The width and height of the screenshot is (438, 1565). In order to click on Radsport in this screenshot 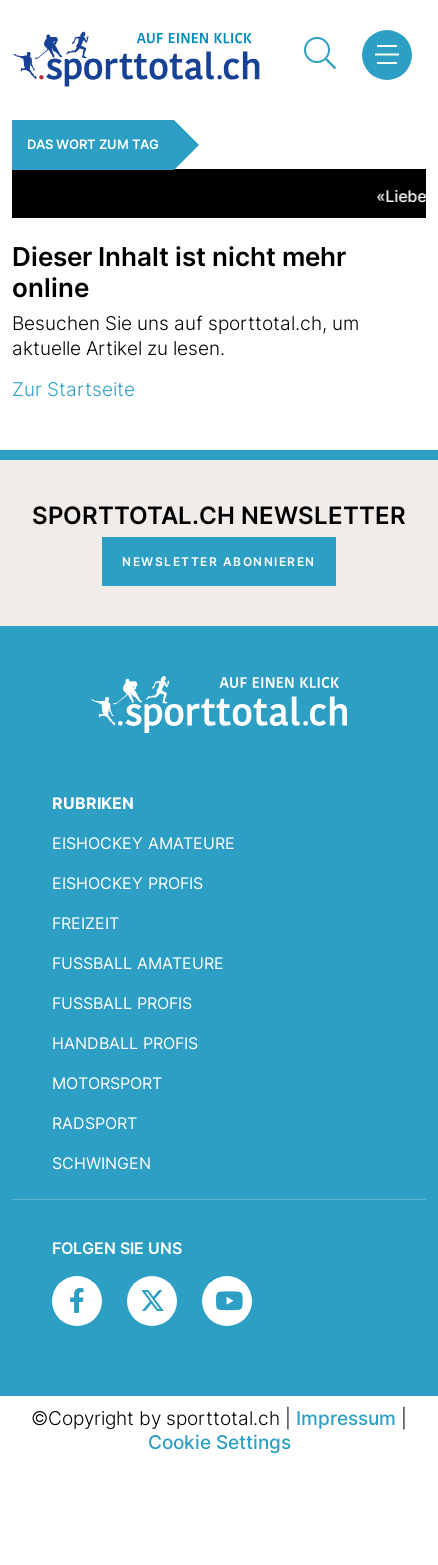, I will do `click(94, 1123)`.